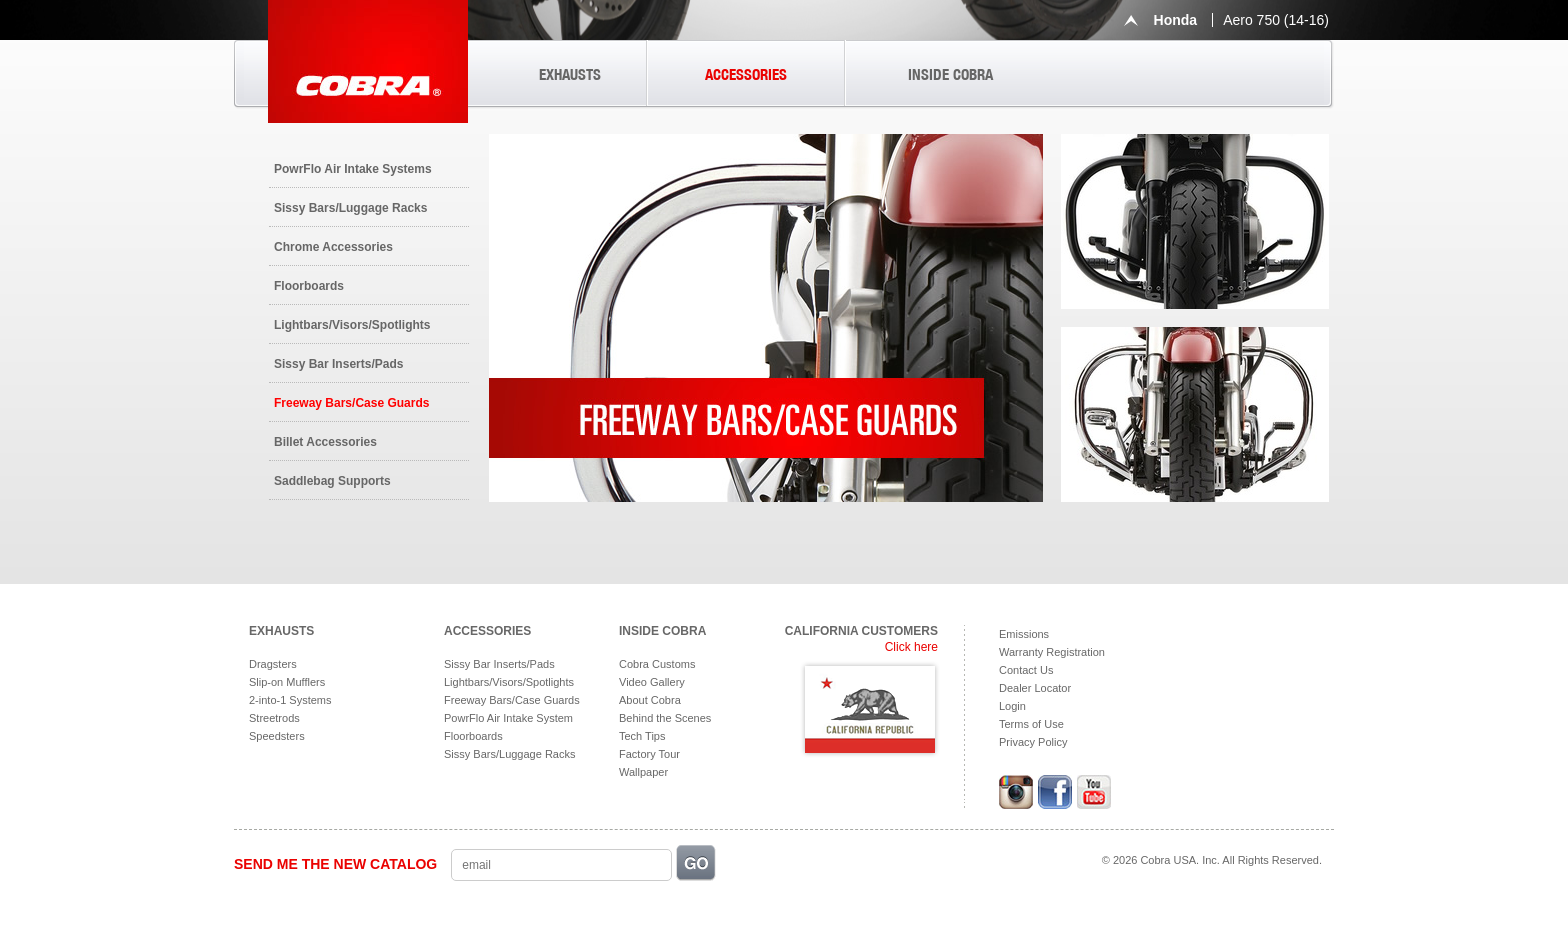 This screenshot has height=926, width=1568. I want to click on Cobra USA, so click(368, 61).